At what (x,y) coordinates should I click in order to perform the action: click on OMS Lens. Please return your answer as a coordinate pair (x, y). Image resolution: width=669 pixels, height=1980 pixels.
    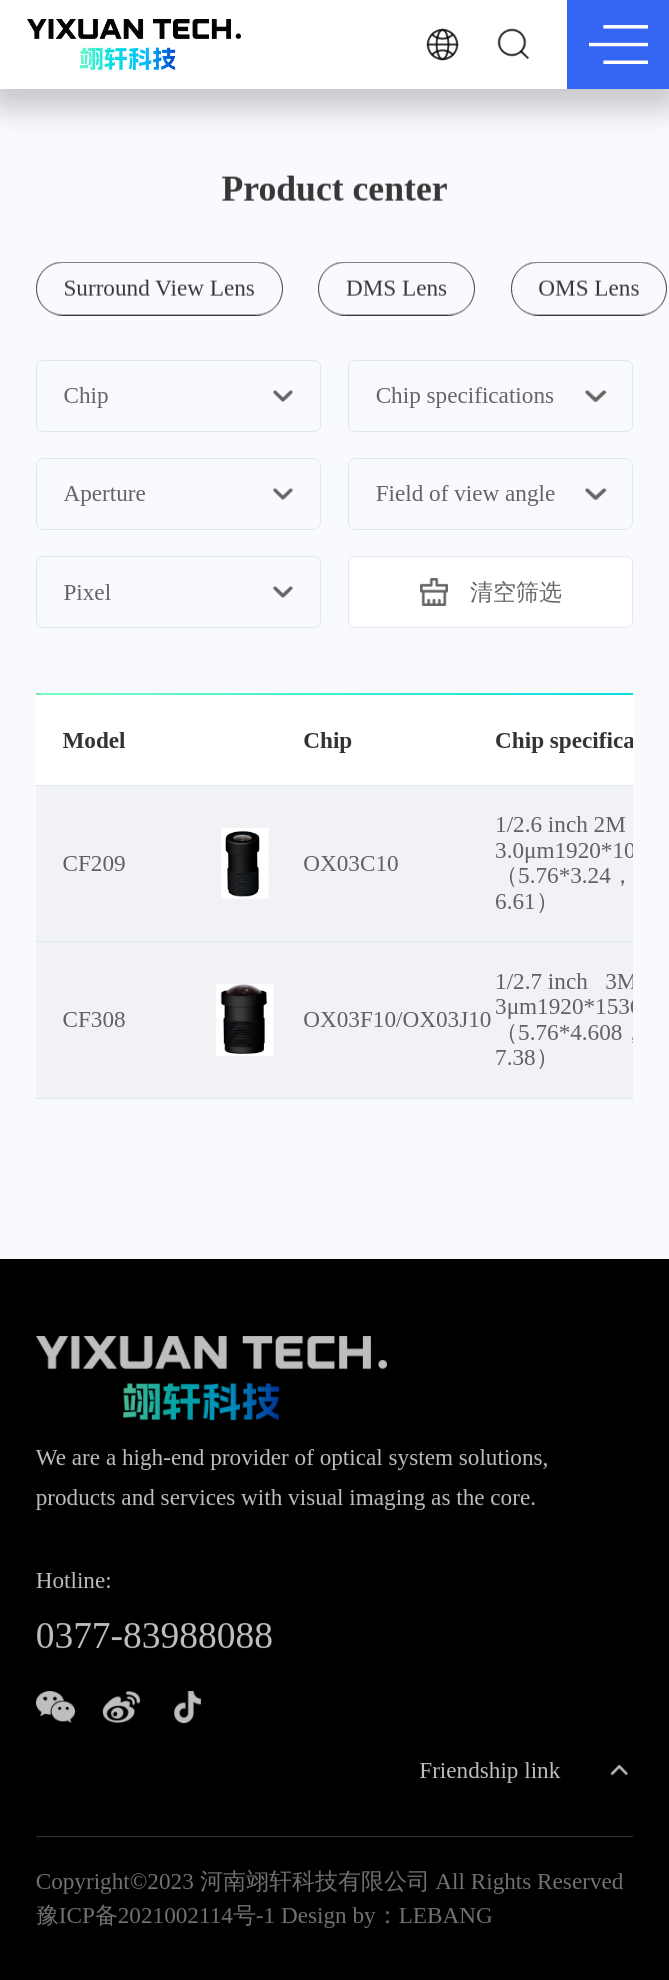
    Looking at the image, I should click on (588, 286).